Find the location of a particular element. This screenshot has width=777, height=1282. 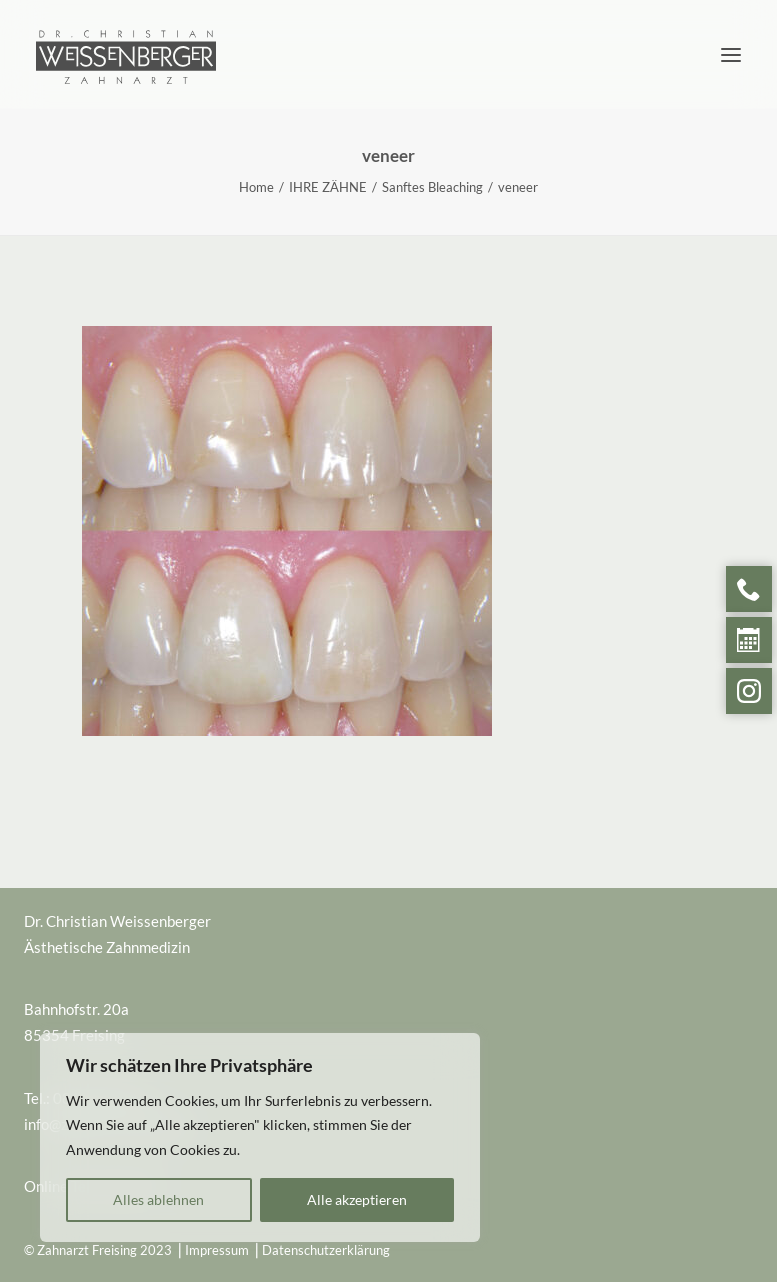

Sanftes Bleaching is located at coordinates (432, 187).